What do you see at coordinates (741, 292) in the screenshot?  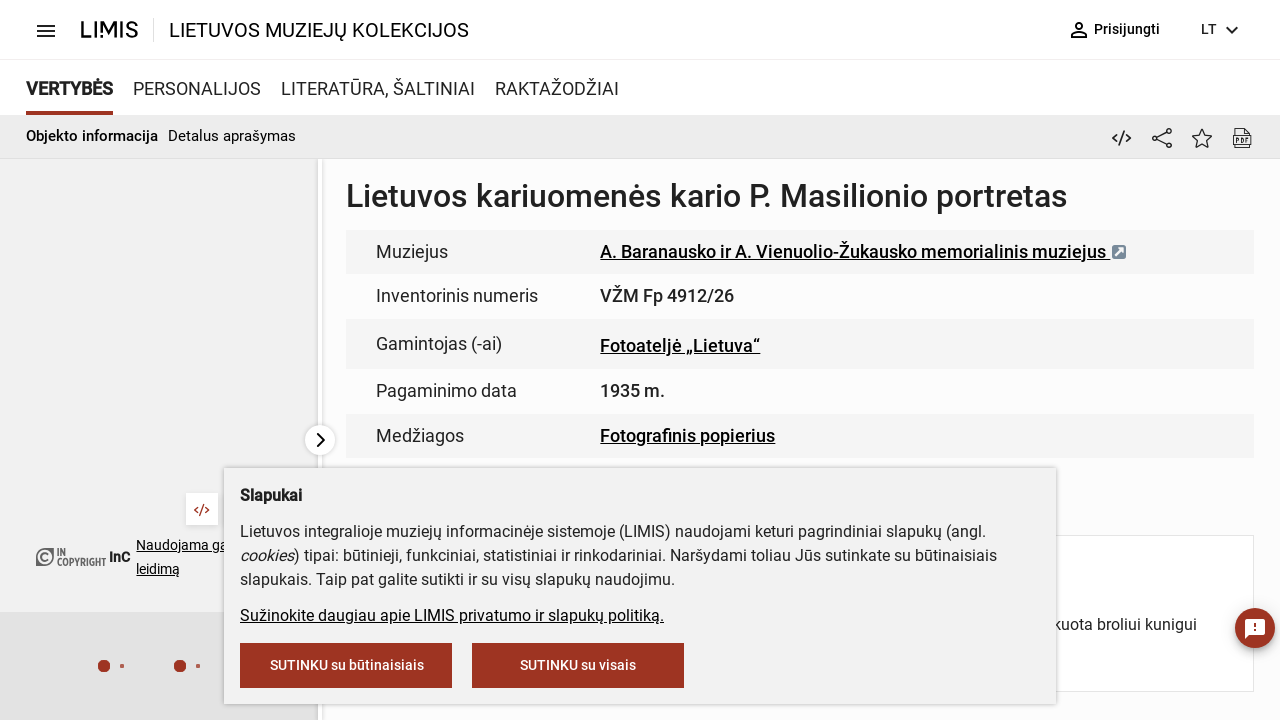 I see `muziejus@lndm.lt` at bounding box center [741, 292].